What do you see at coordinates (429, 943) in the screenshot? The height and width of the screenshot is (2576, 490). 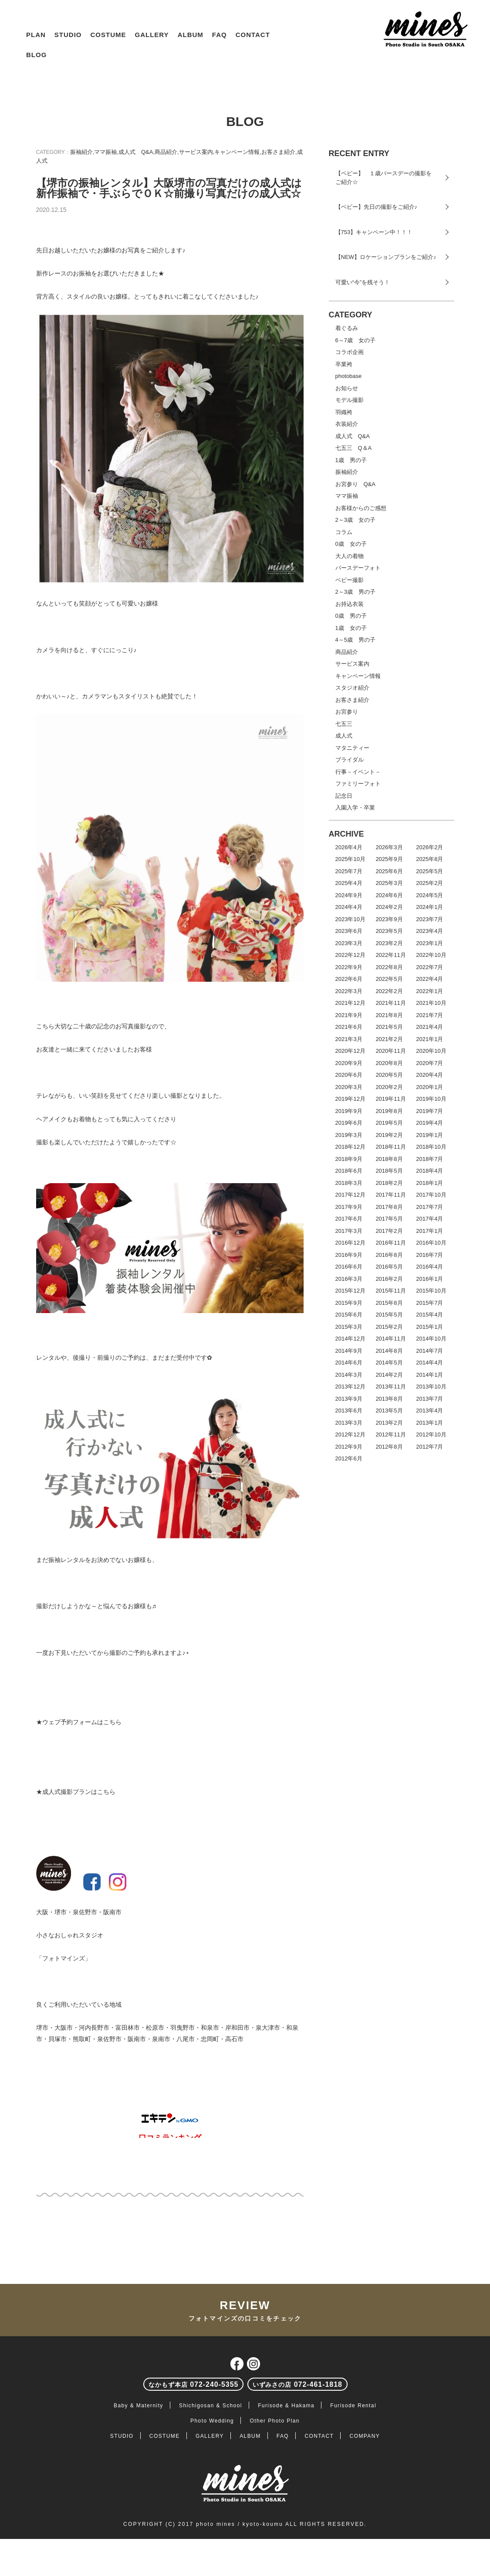 I see `2023年1月` at bounding box center [429, 943].